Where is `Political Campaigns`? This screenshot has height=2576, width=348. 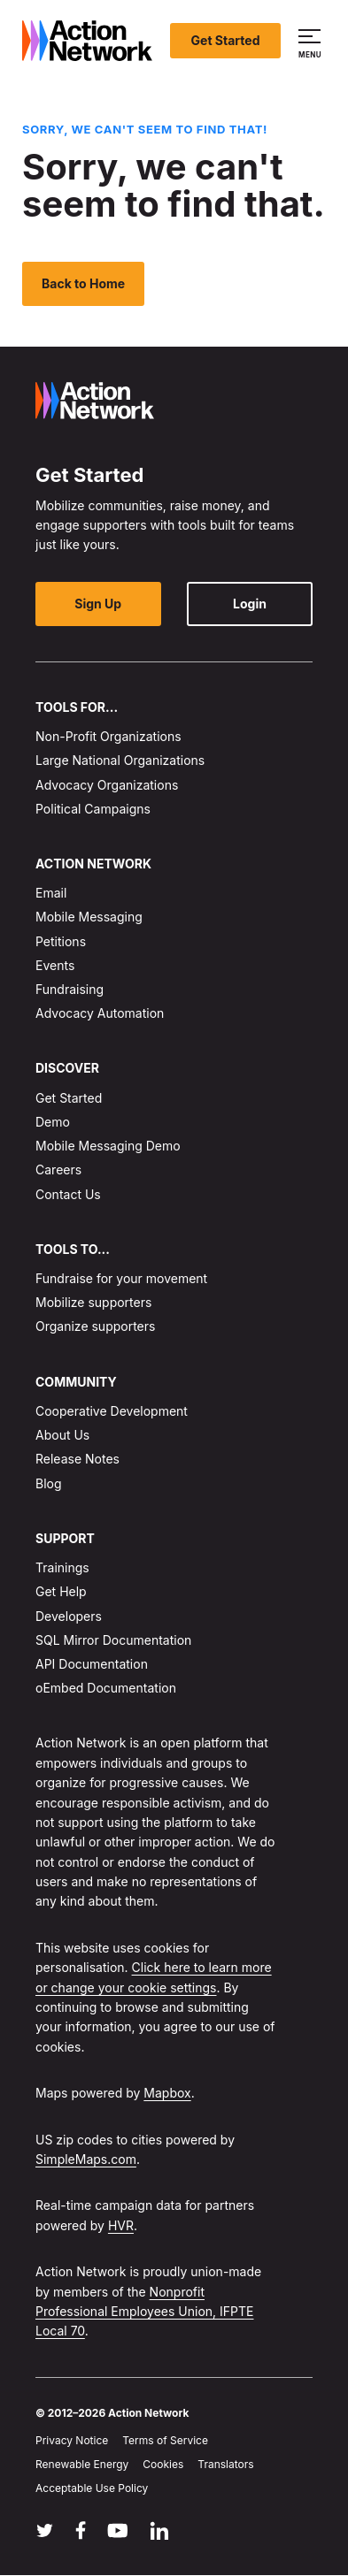
Political Campaigns is located at coordinates (93, 808).